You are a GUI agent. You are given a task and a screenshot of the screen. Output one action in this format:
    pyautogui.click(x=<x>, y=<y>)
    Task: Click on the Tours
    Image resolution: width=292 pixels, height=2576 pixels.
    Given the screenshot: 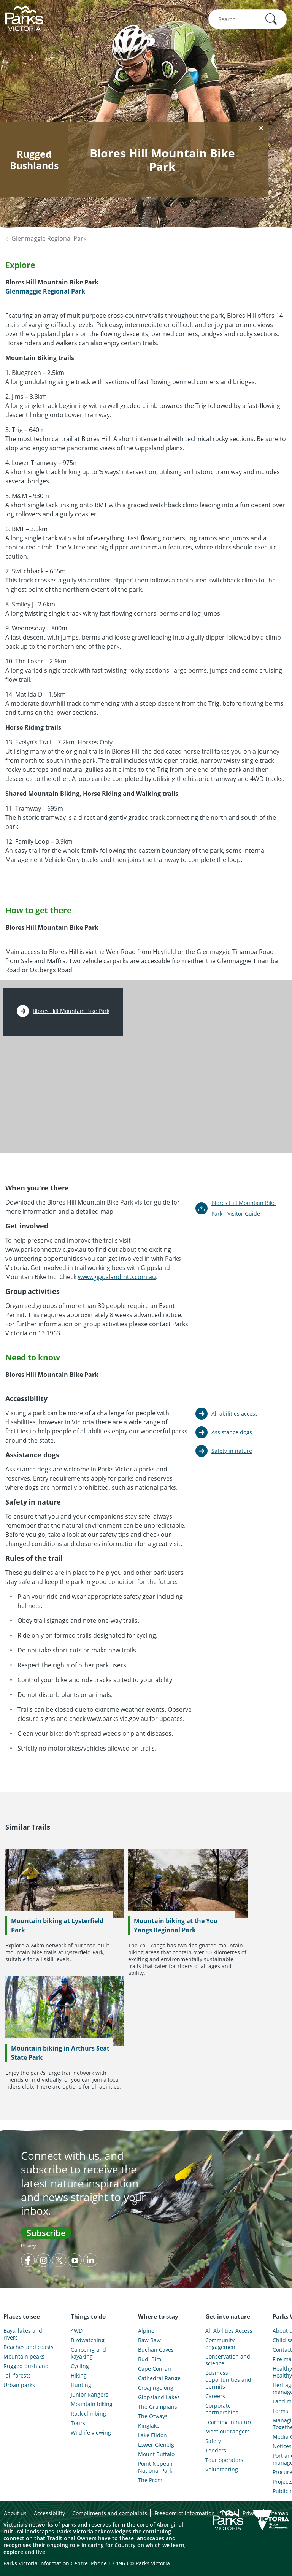 What is the action you would take?
    pyautogui.click(x=78, y=2423)
    